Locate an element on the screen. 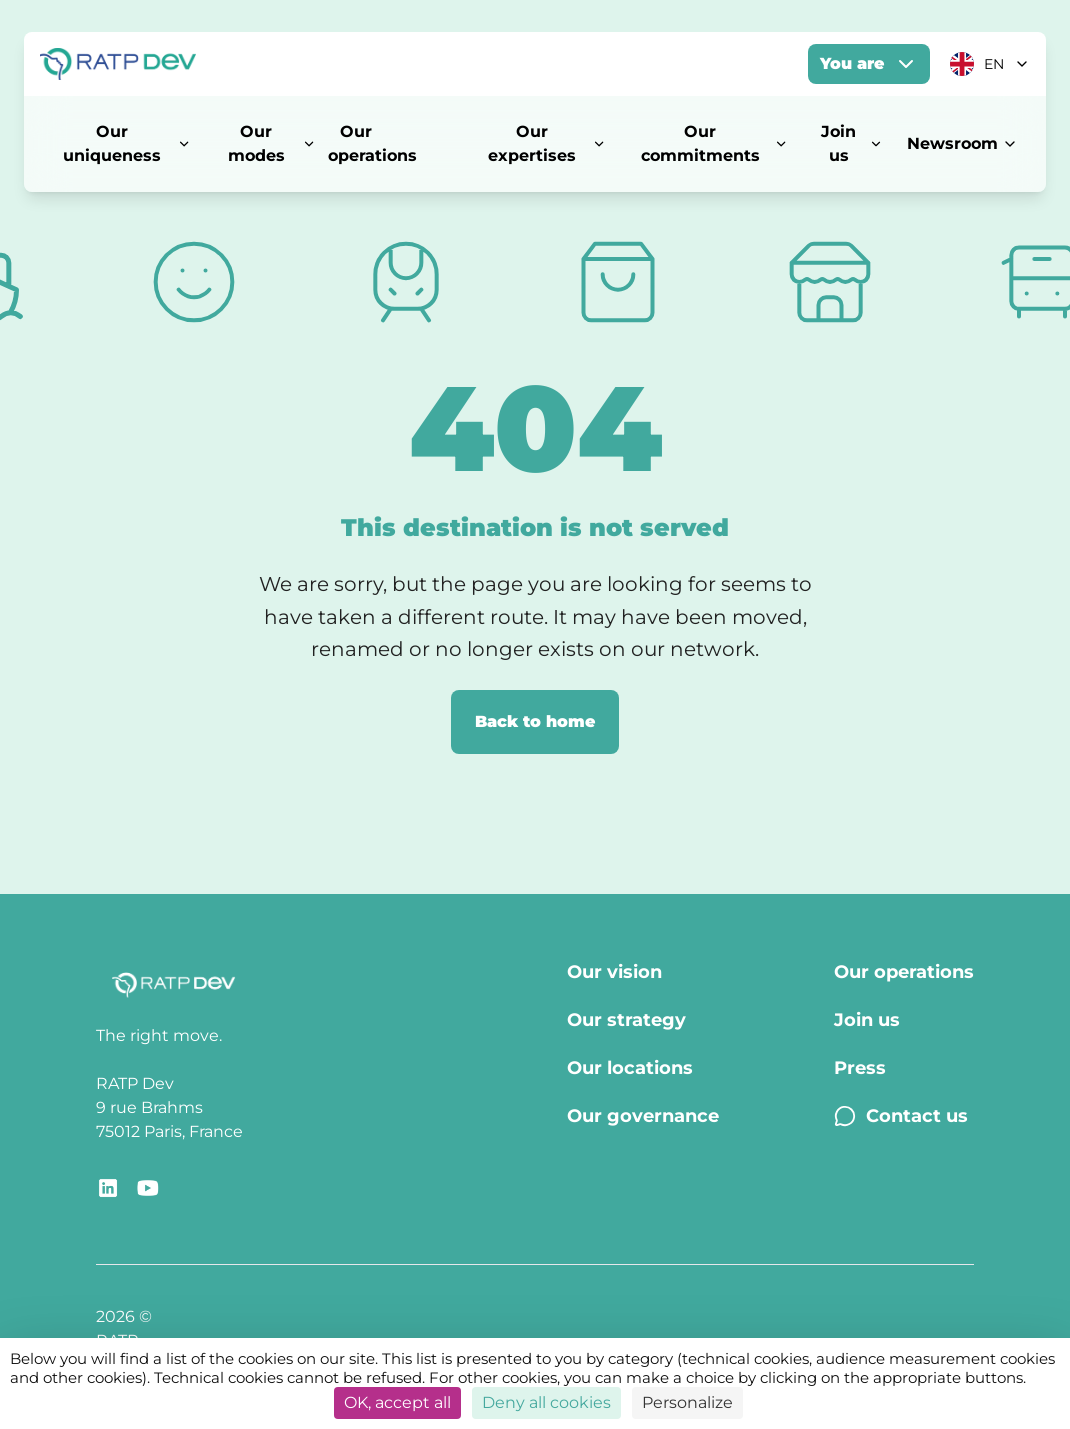 This screenshot has height=1429, width=1070. Deny all cookies [Cookies : Deny all cookies] is located at coordinates (546, 1402).